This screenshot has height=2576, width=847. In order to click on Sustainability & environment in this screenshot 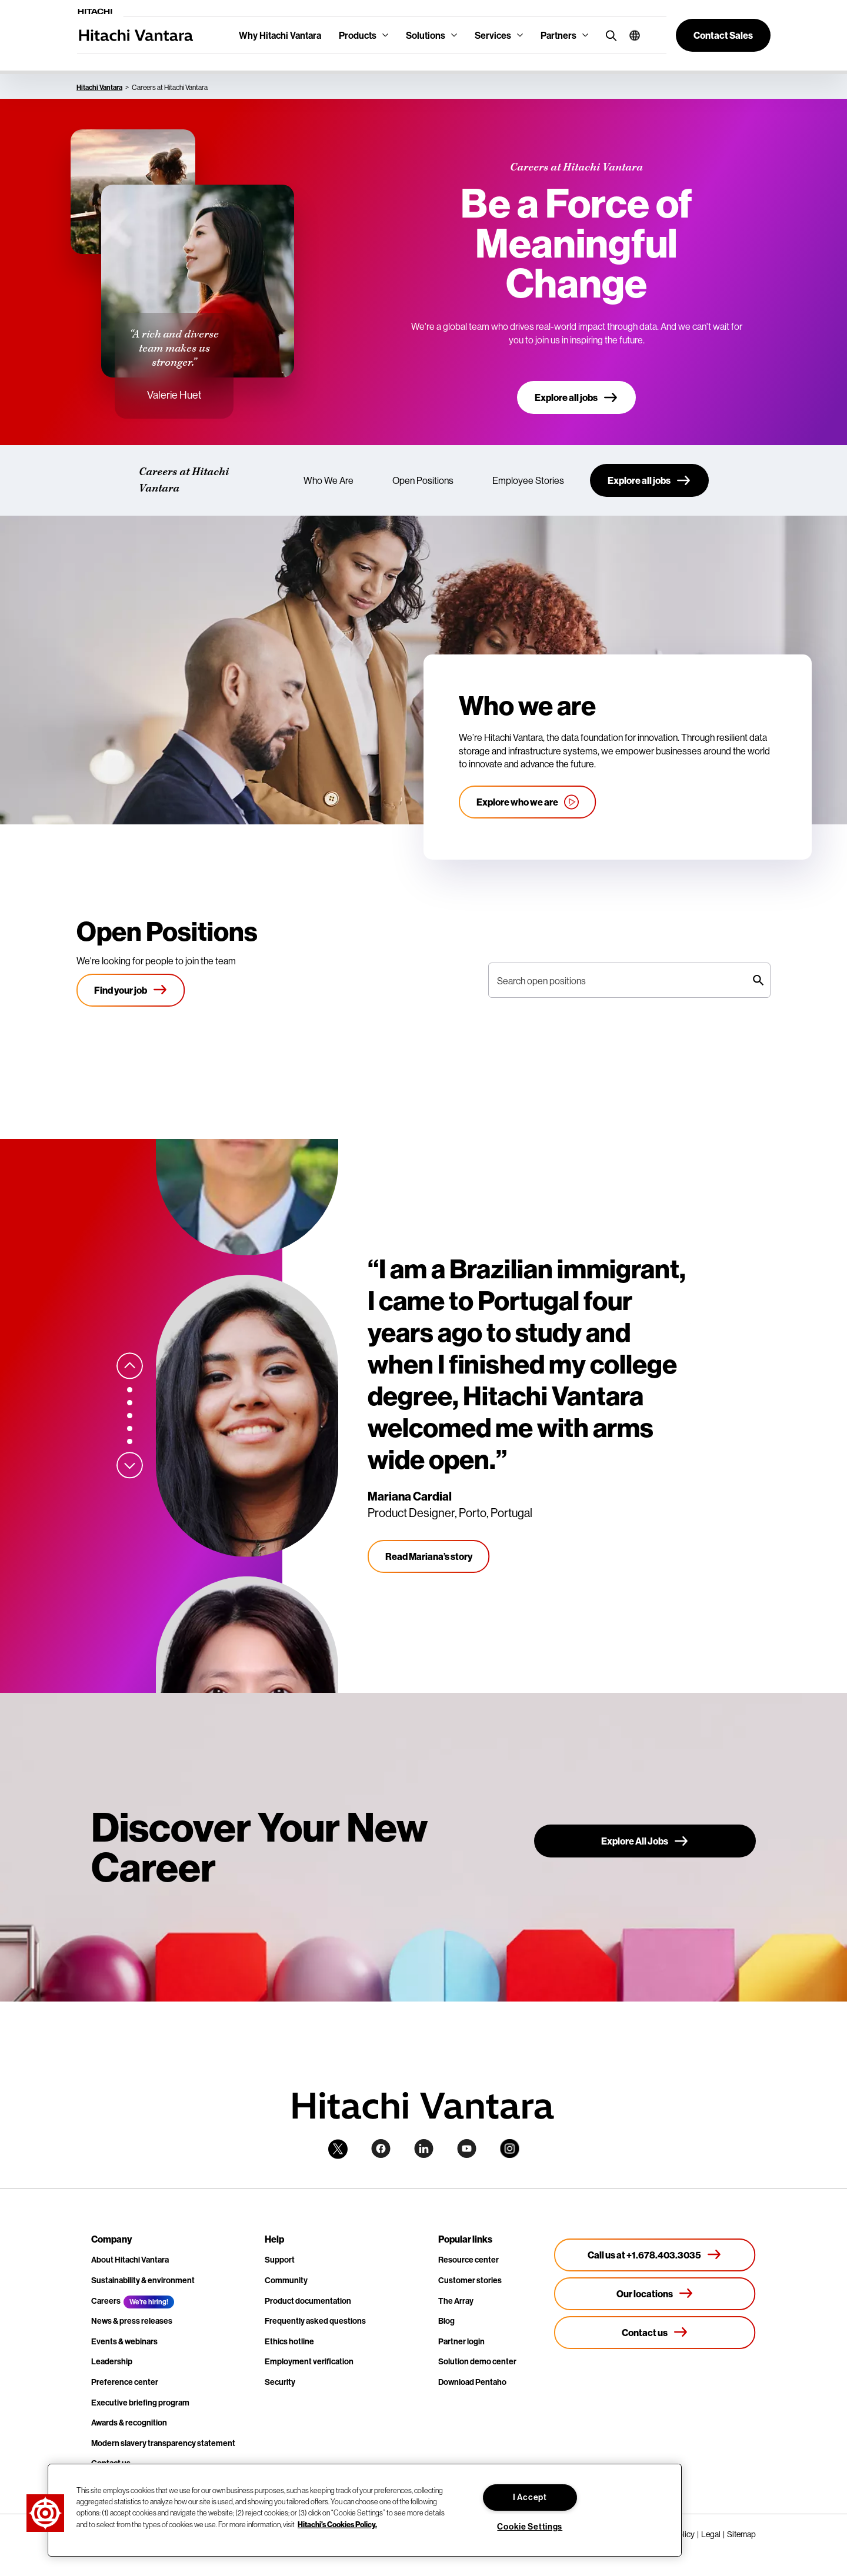, I will do `click(143, 2280)`.